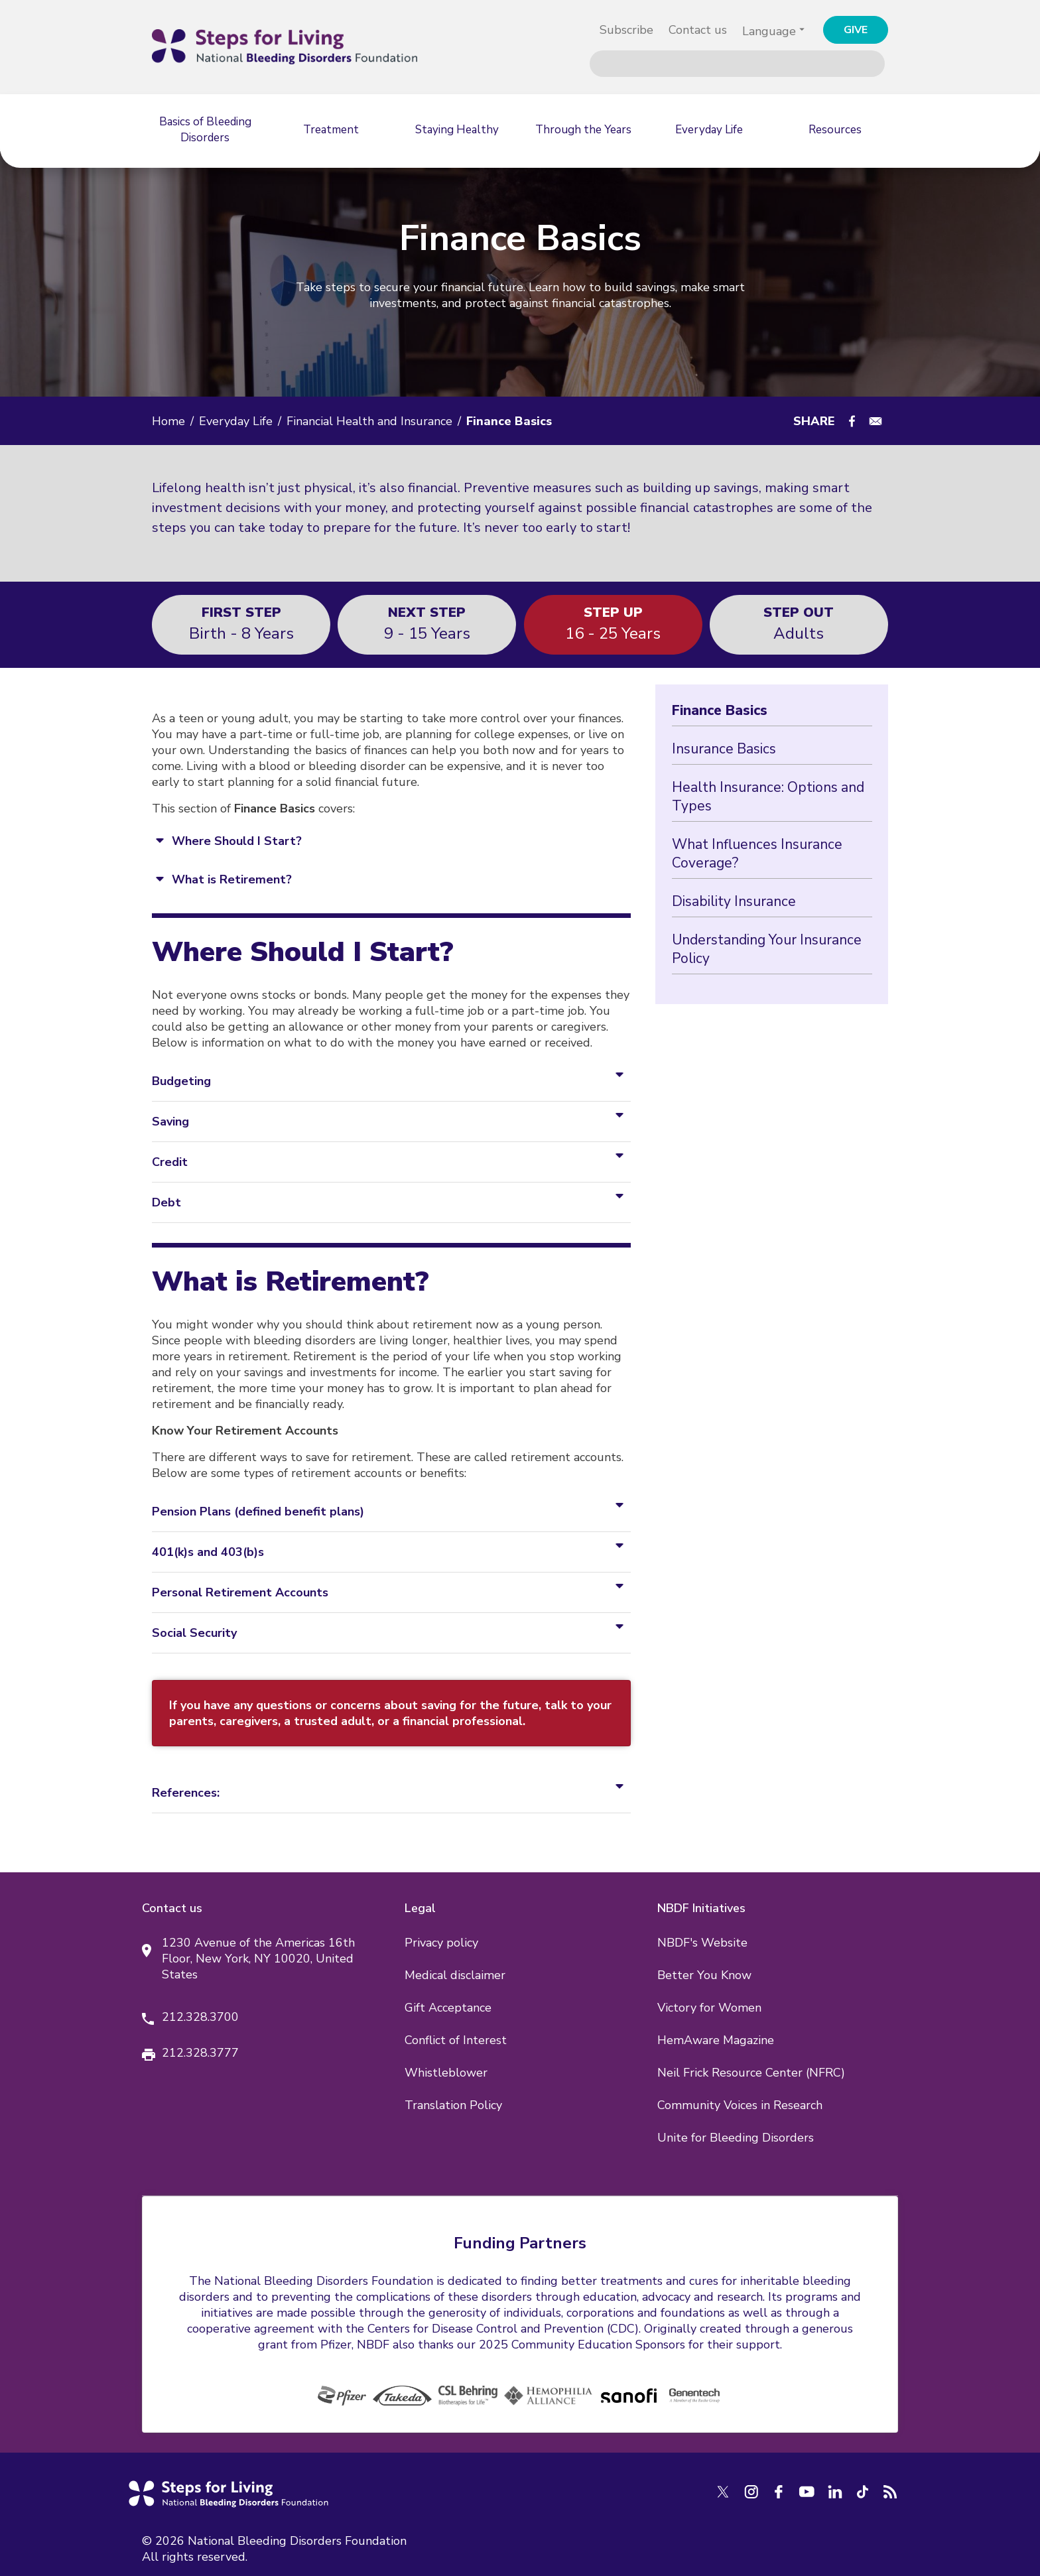 The width and height of the screenshot is (1040, 2576). What do you see at coordinates (735, 2138) in the screenshot?
I see `Unite for Bleeding Disorders` at bounding box center [735, 2138].